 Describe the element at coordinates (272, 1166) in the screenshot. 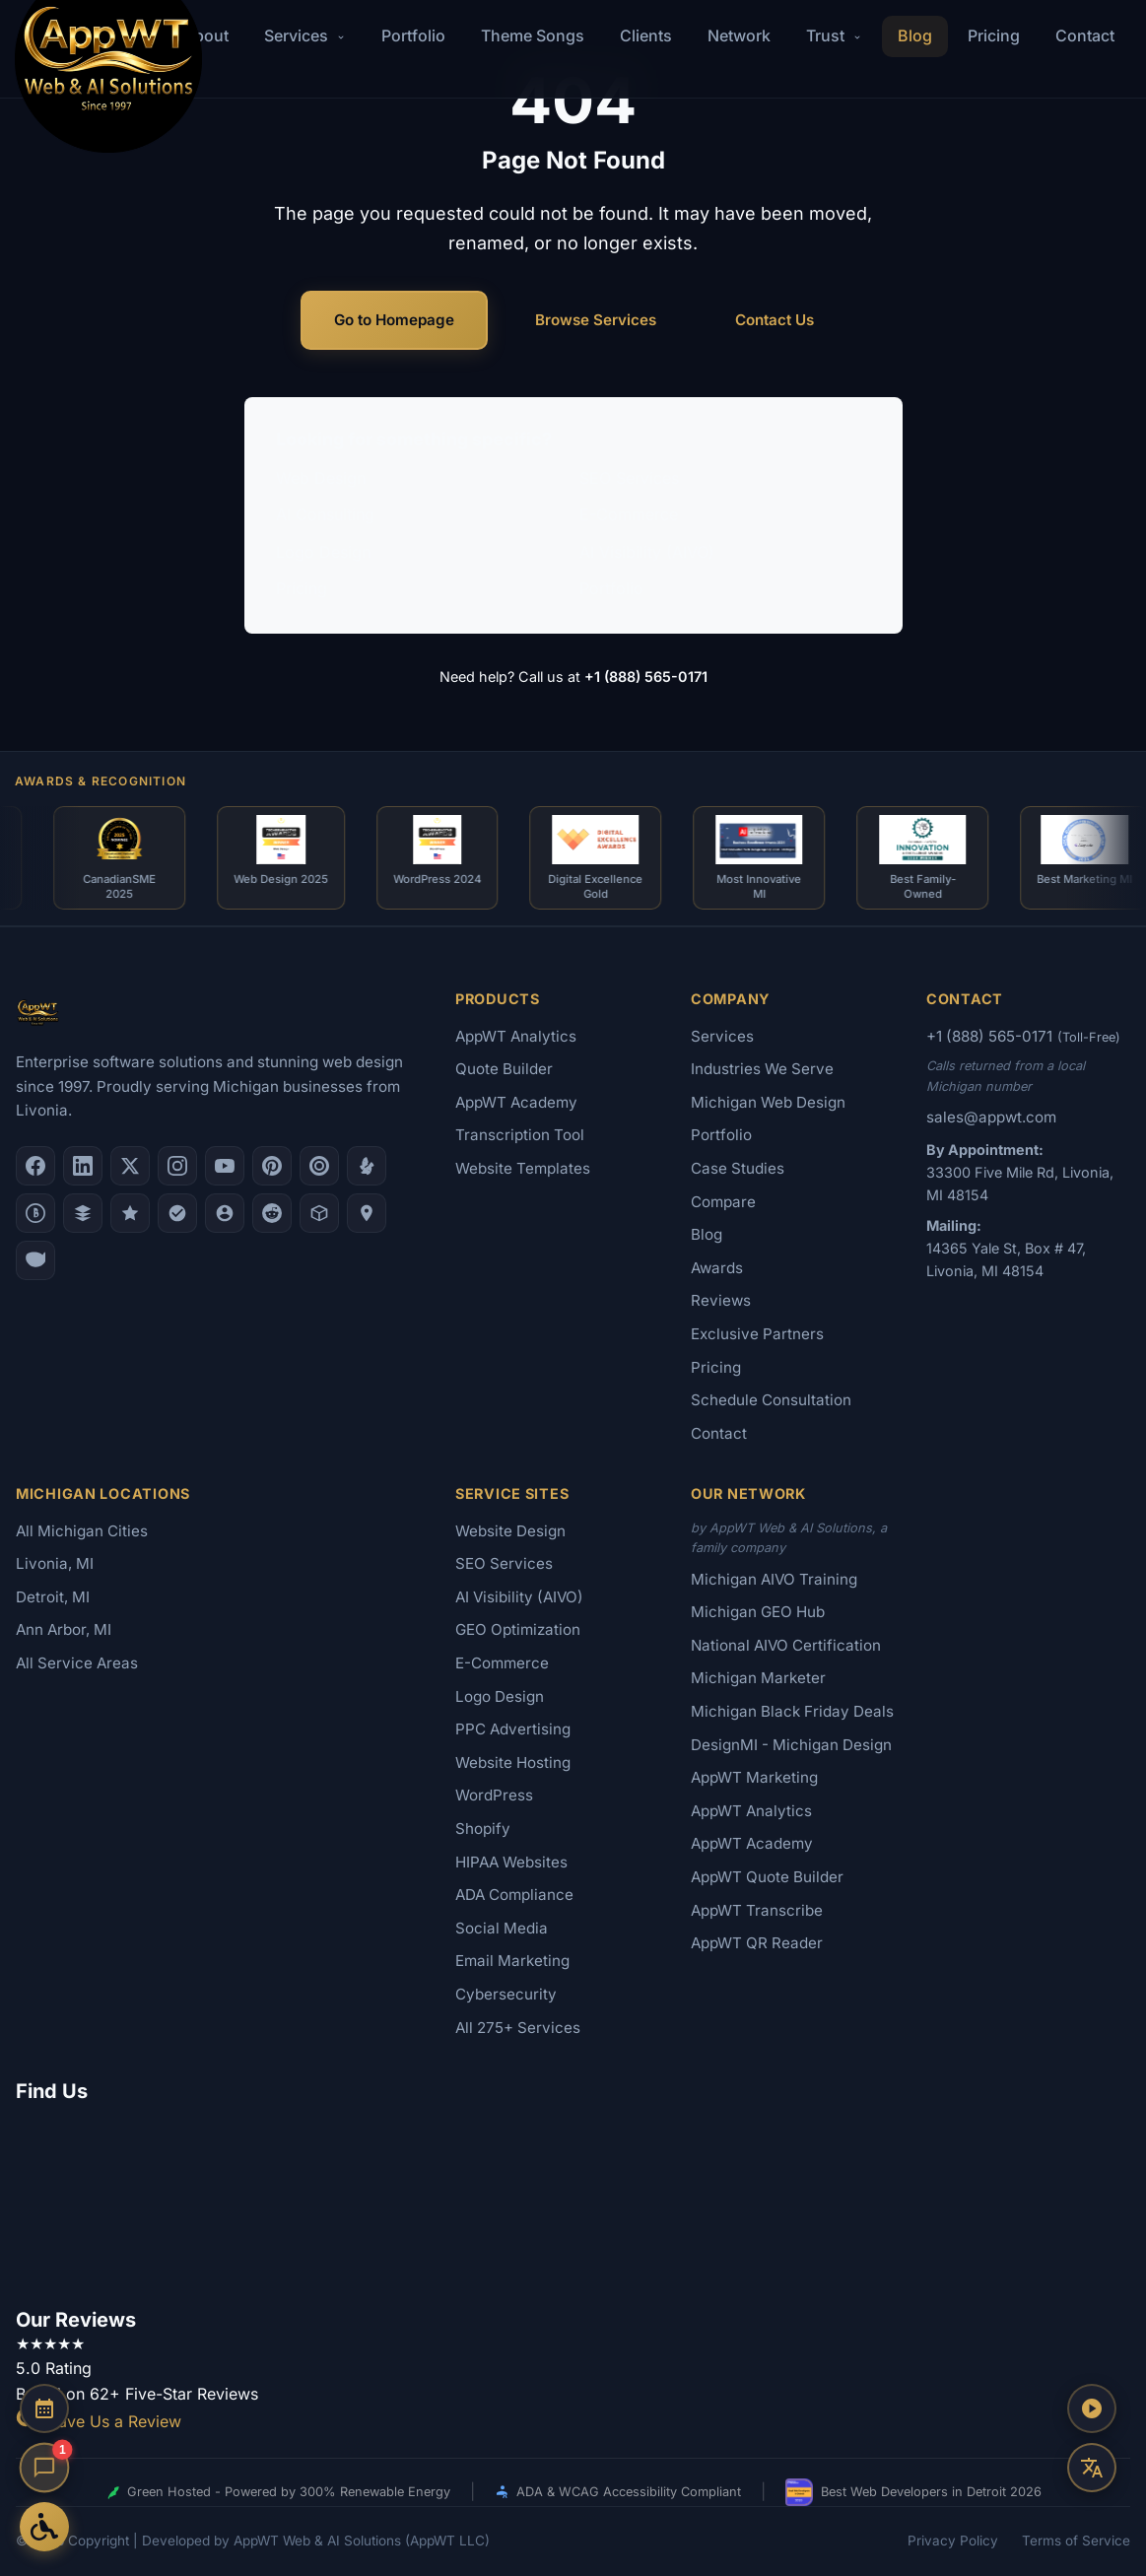

I see `[Pinterest]` at that location.